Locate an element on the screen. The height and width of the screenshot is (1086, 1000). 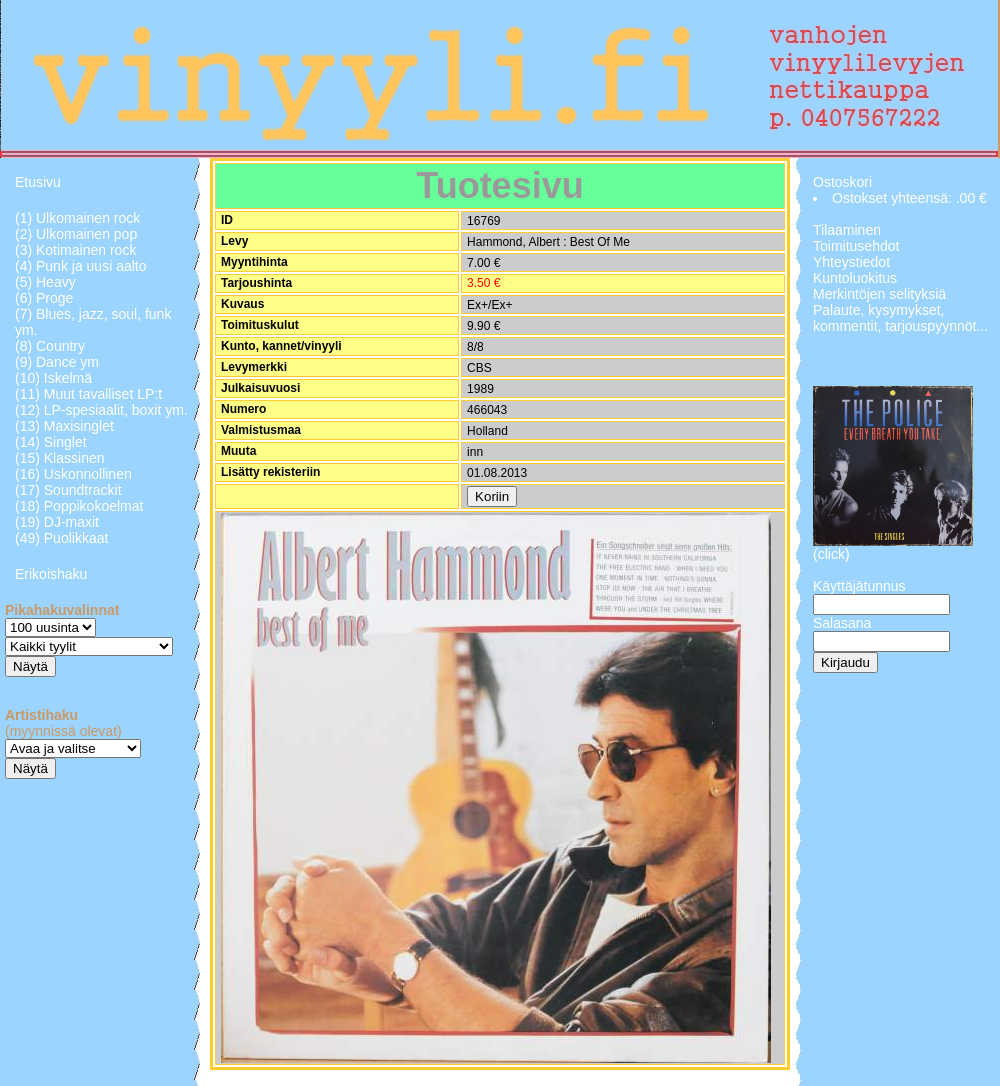
(click) is located at coordinates (831, 554).